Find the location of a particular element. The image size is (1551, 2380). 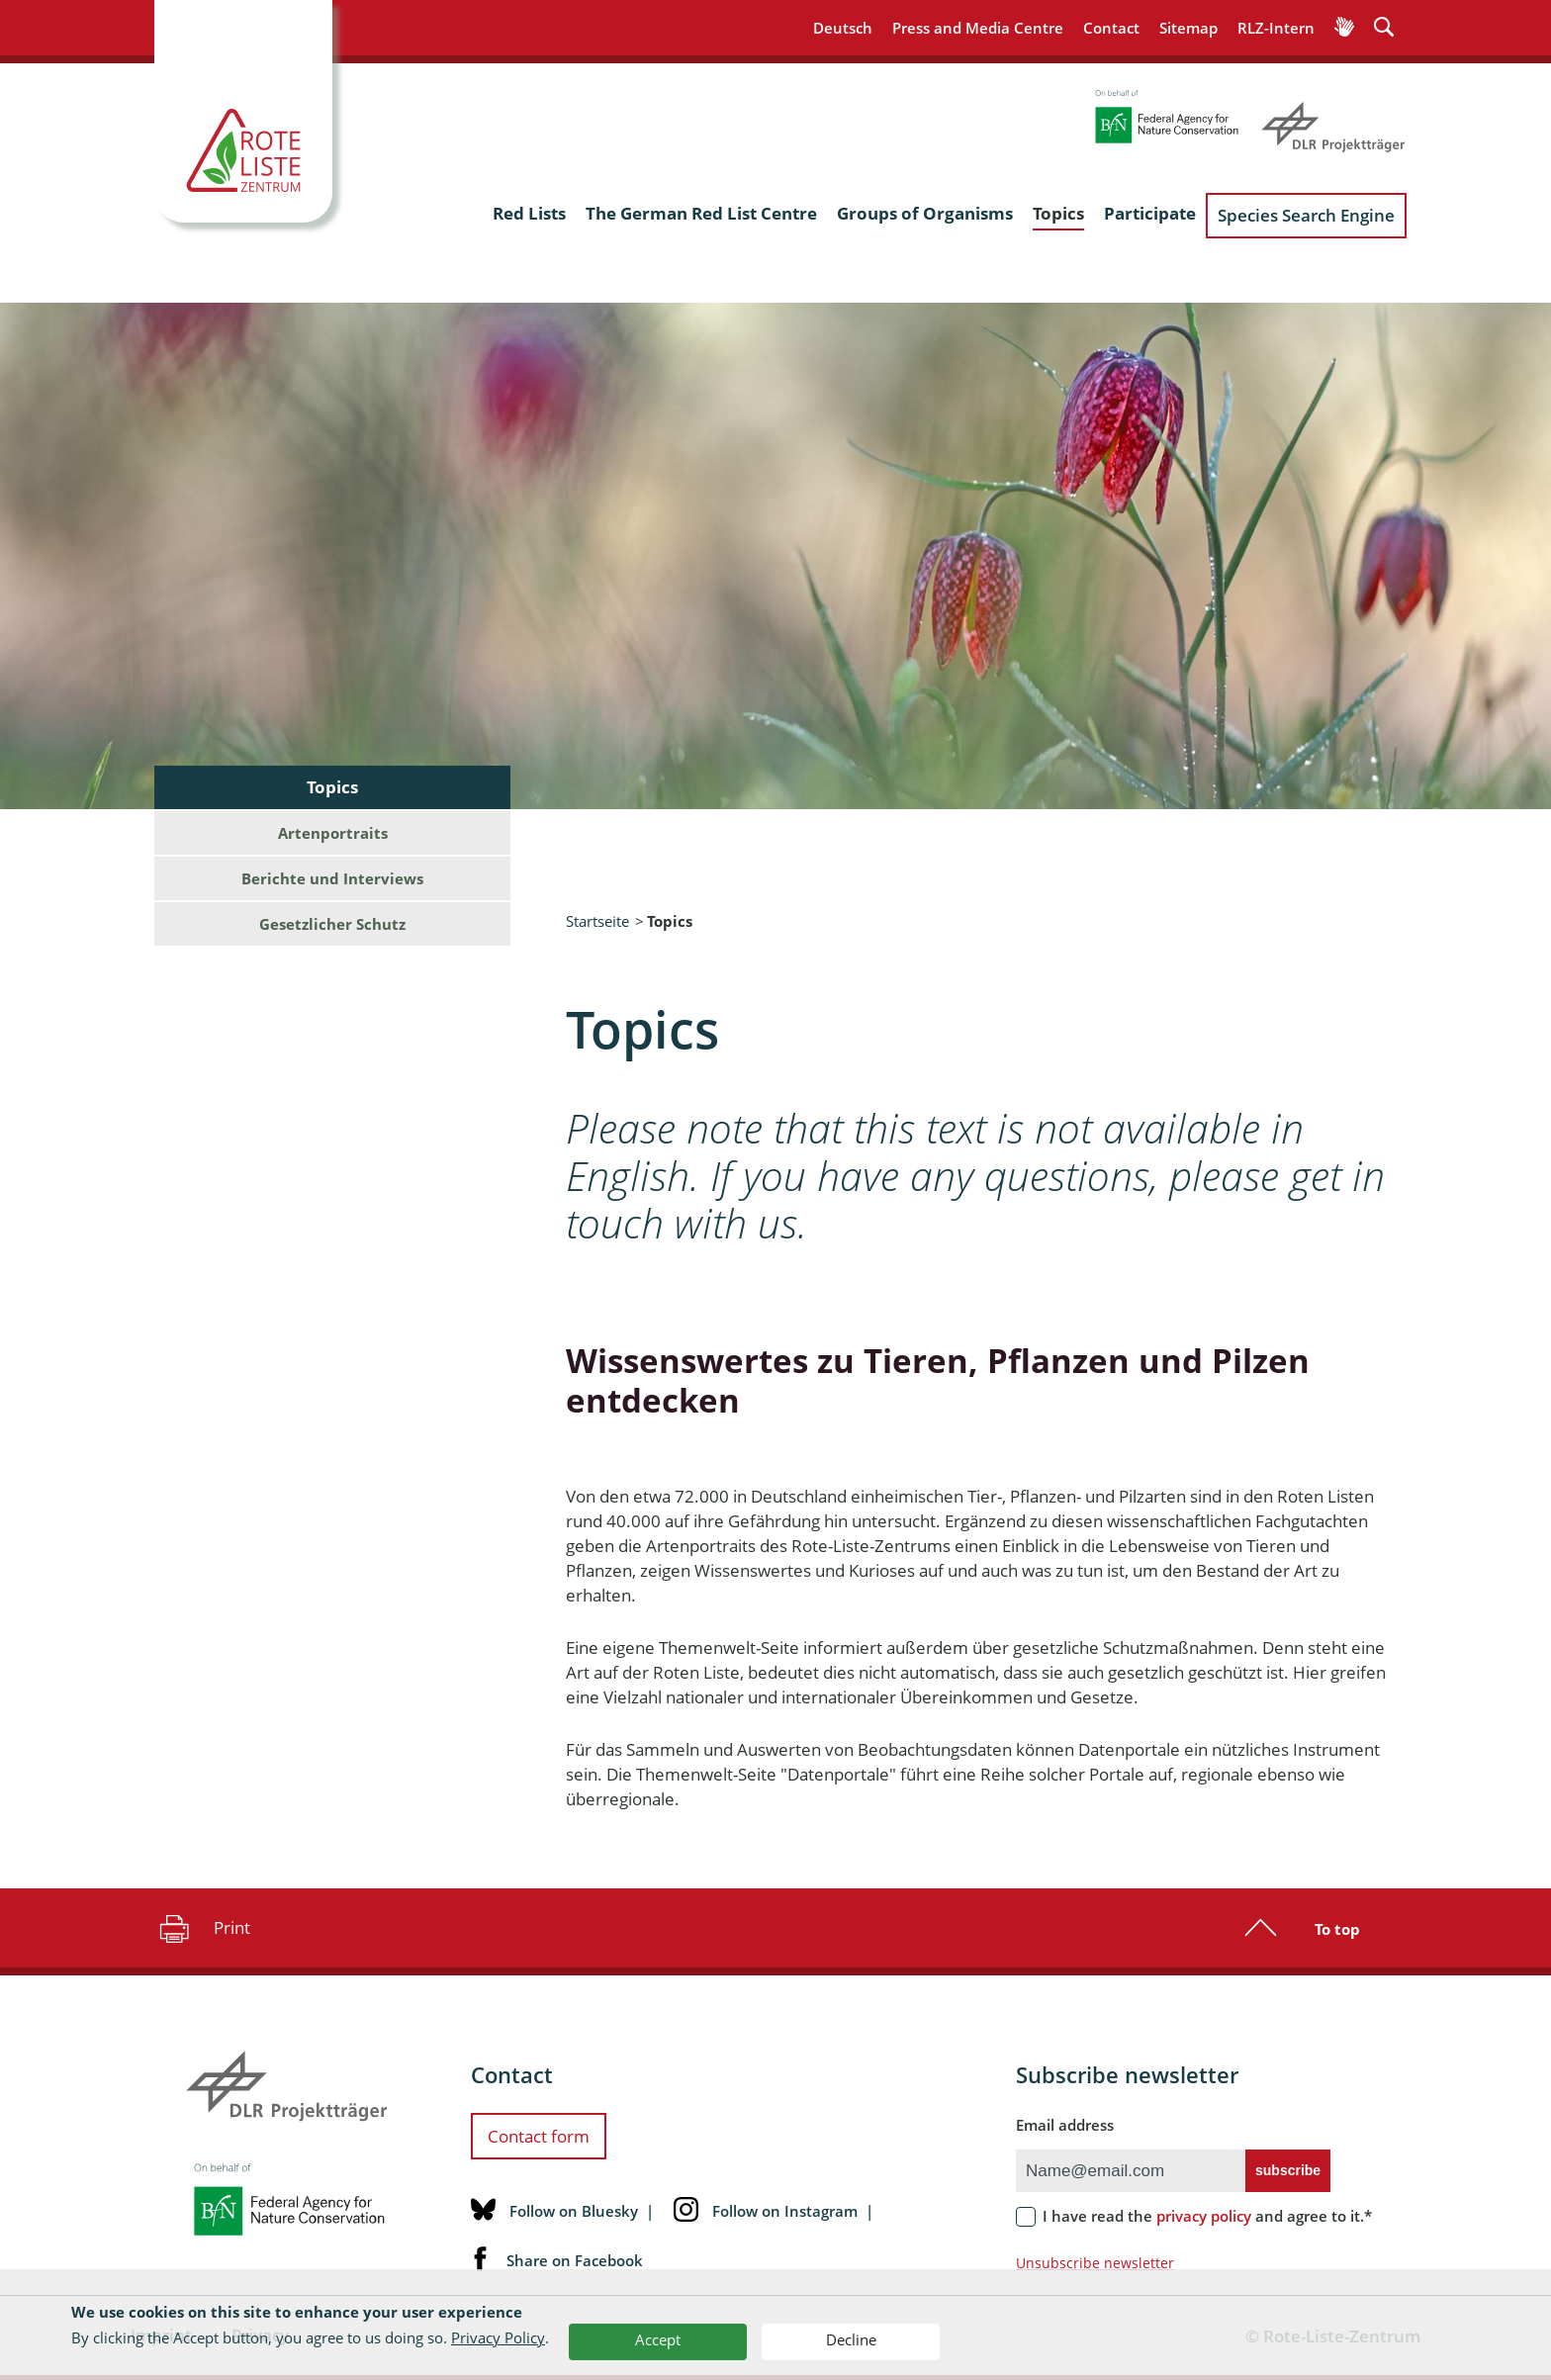

privacy policy is located at coordinates (1203, 2216).